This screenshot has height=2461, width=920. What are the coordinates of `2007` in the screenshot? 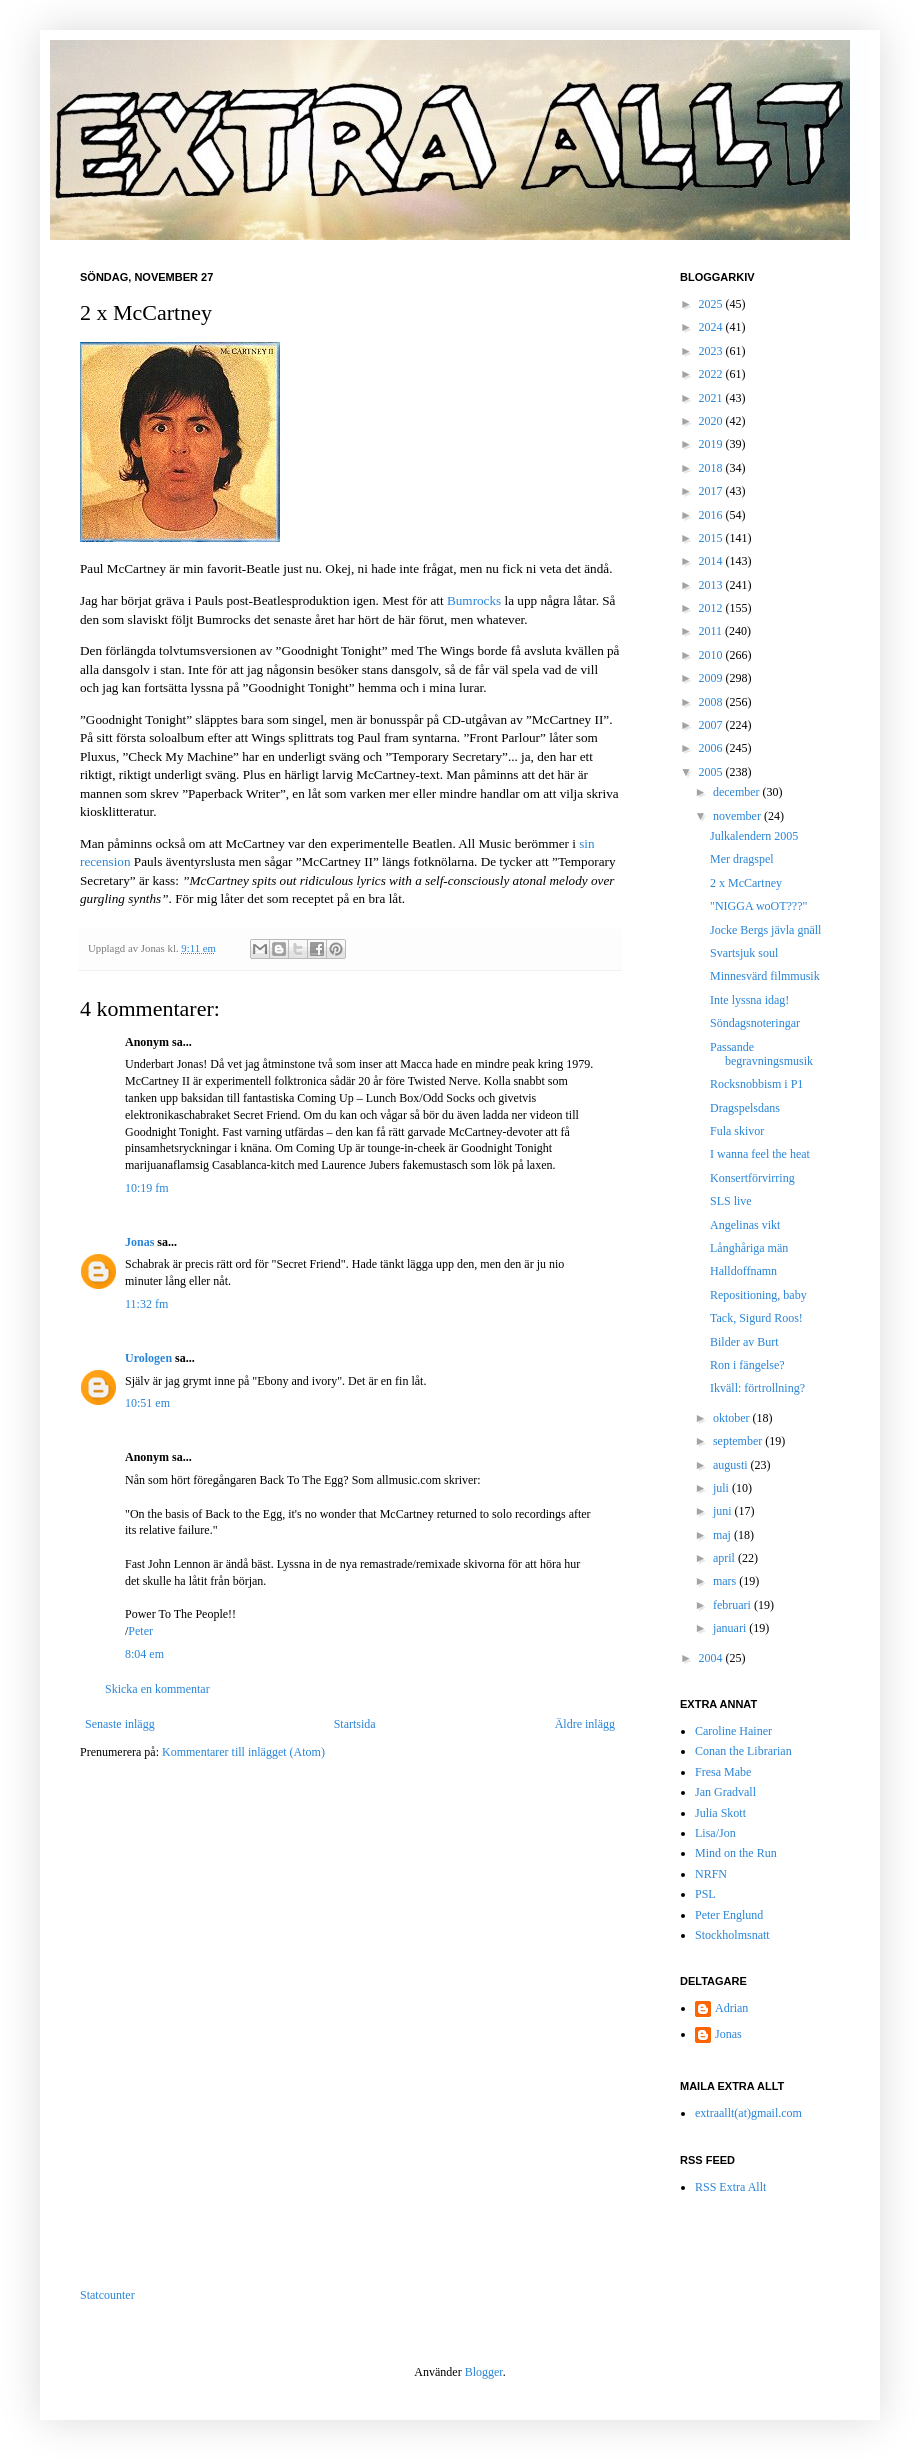 It's located at (712, 725).